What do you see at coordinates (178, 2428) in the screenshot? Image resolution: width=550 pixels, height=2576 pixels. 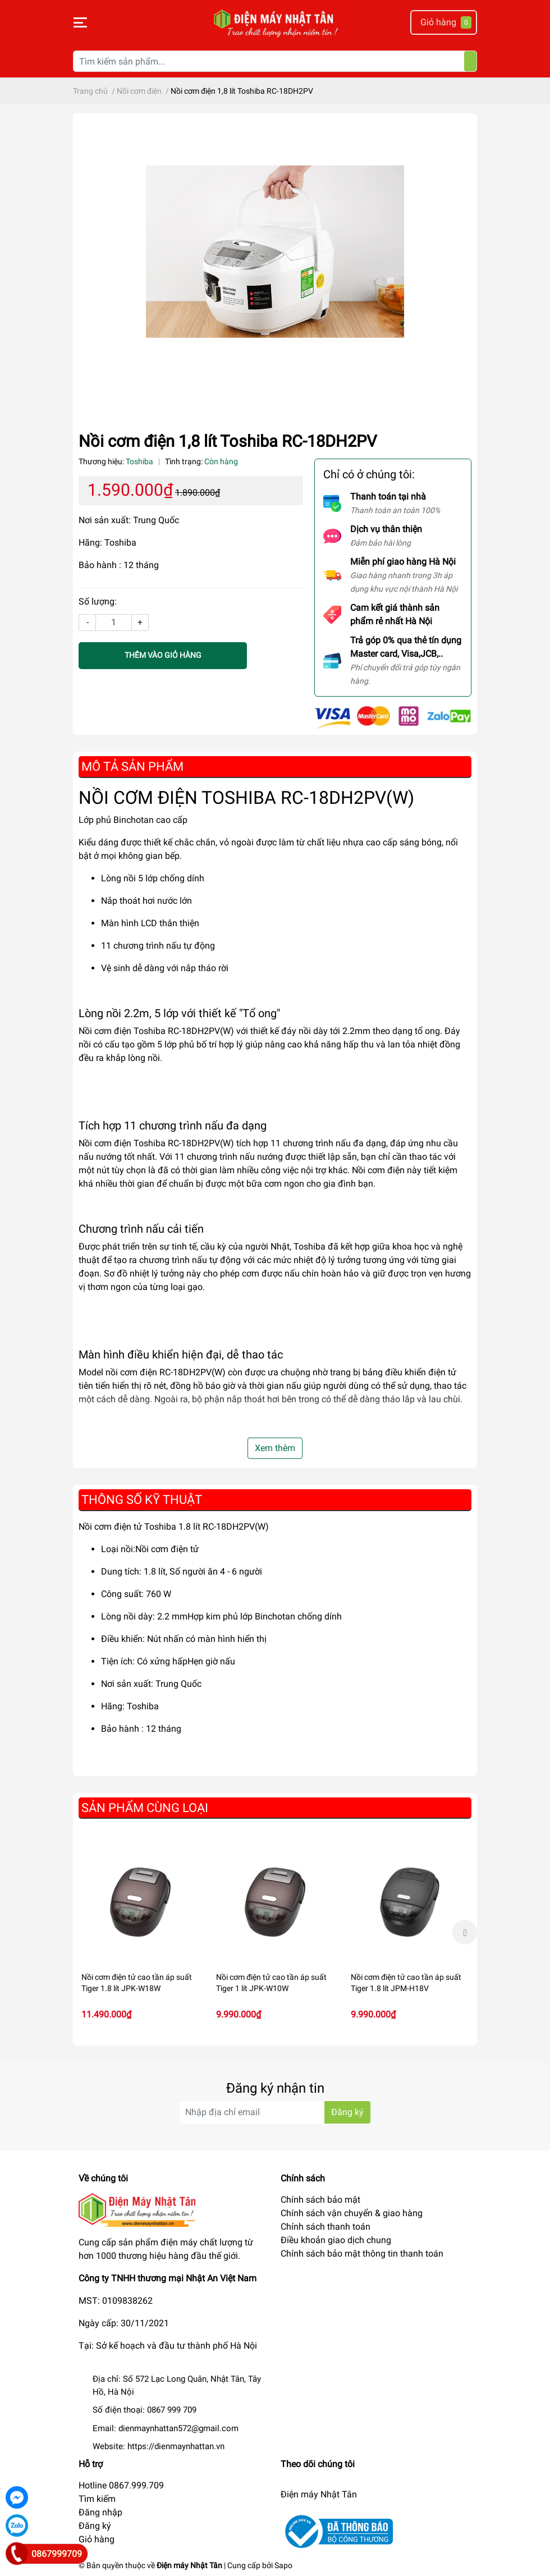 I see `dienmaynhattan572@gmail.com` at bounding box center [178, 2428].